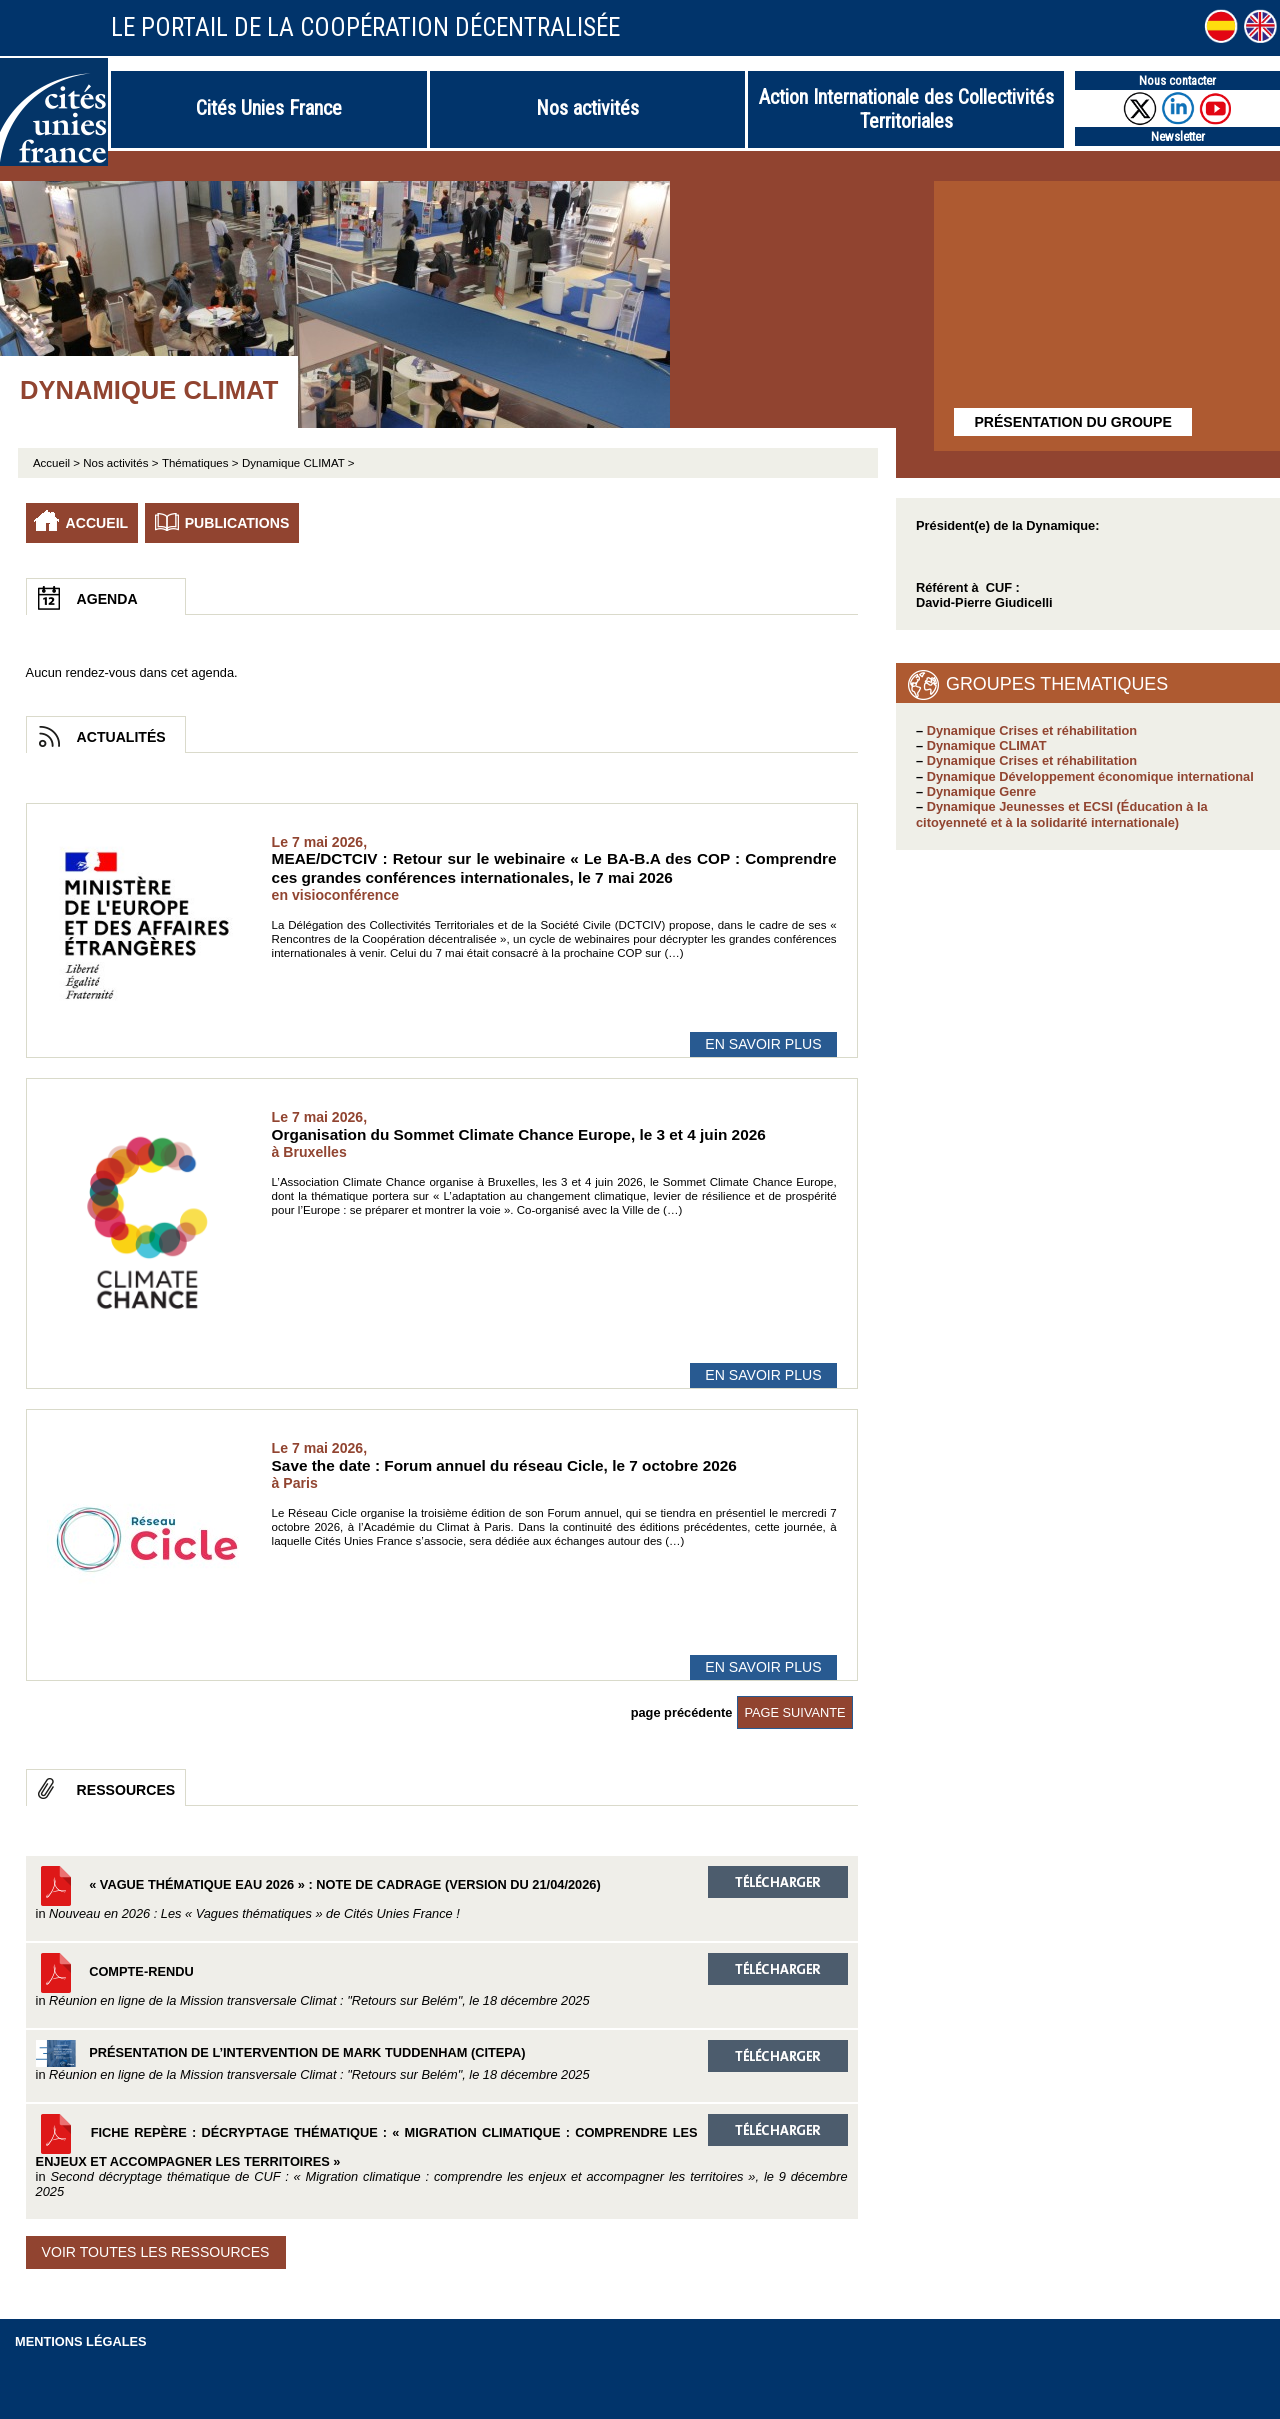 This screenshot has width=1280, height=2419. Describe the element at coordinates (97, 523) in the screenshot. I see `Accueil` at that location.